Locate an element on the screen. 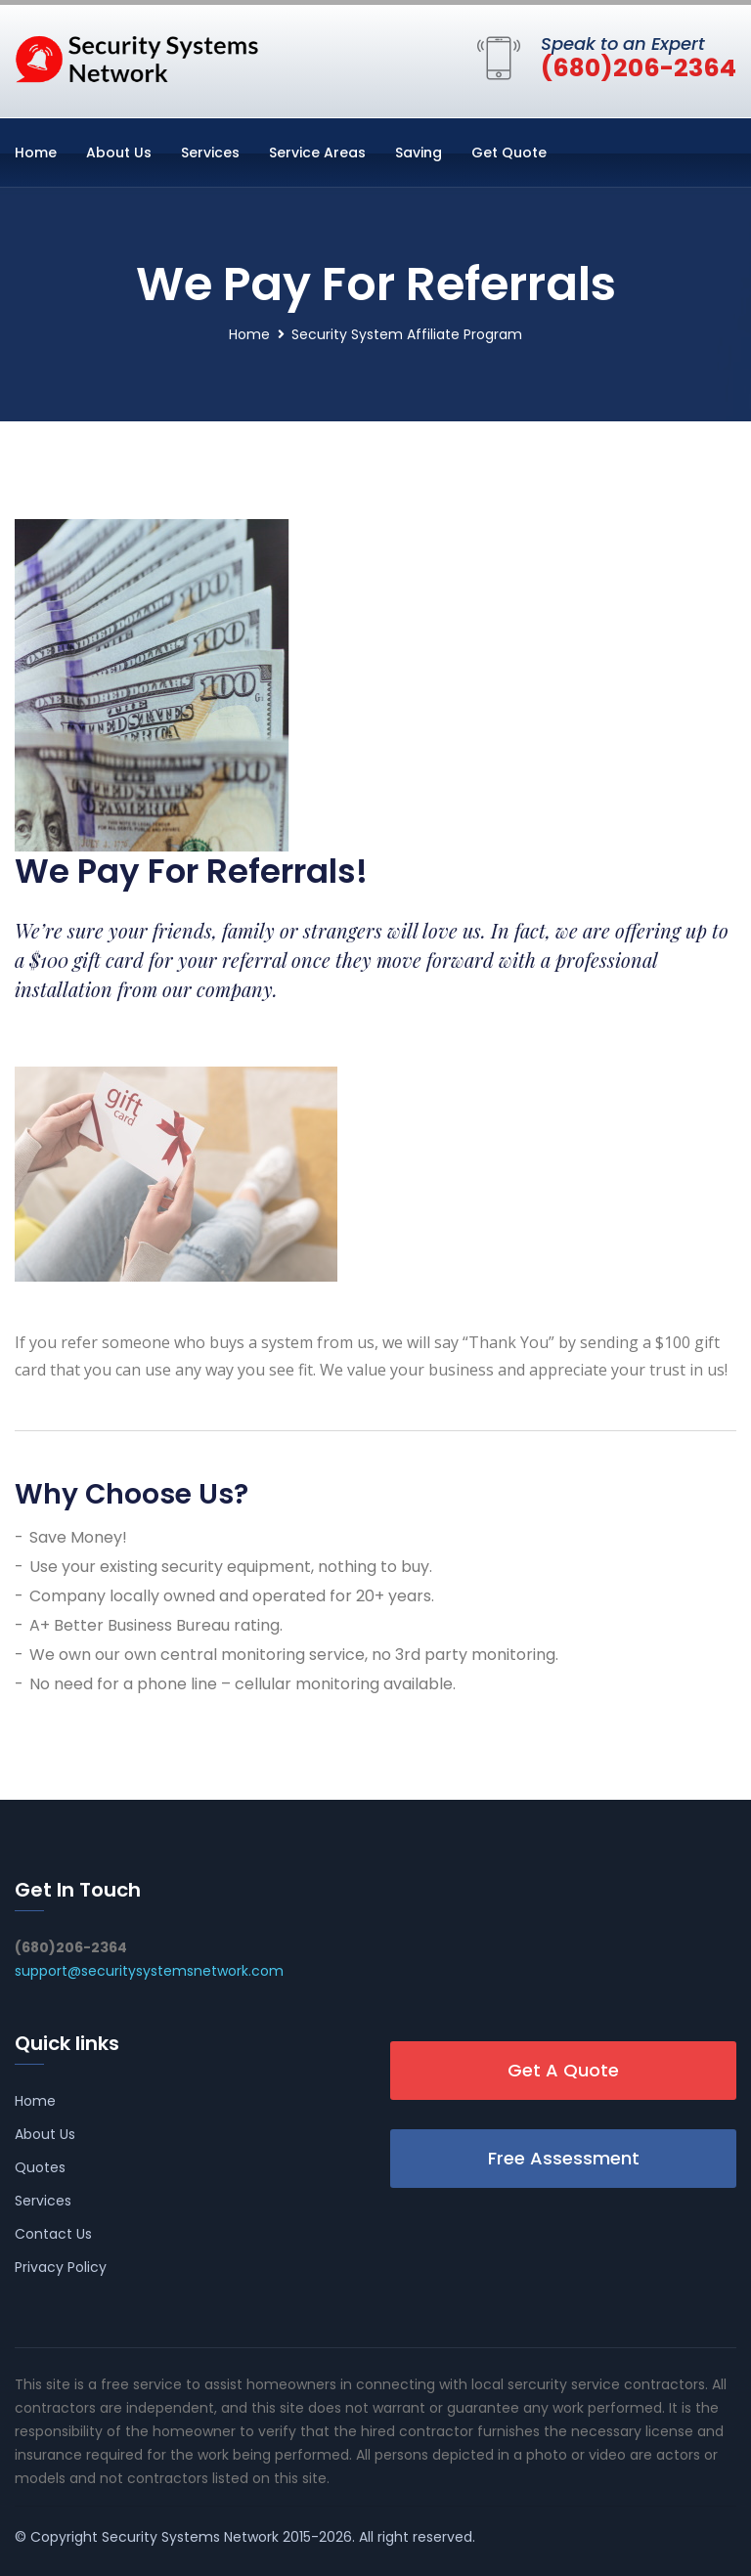  Free Assessment is located at coordinates (564, 2158).